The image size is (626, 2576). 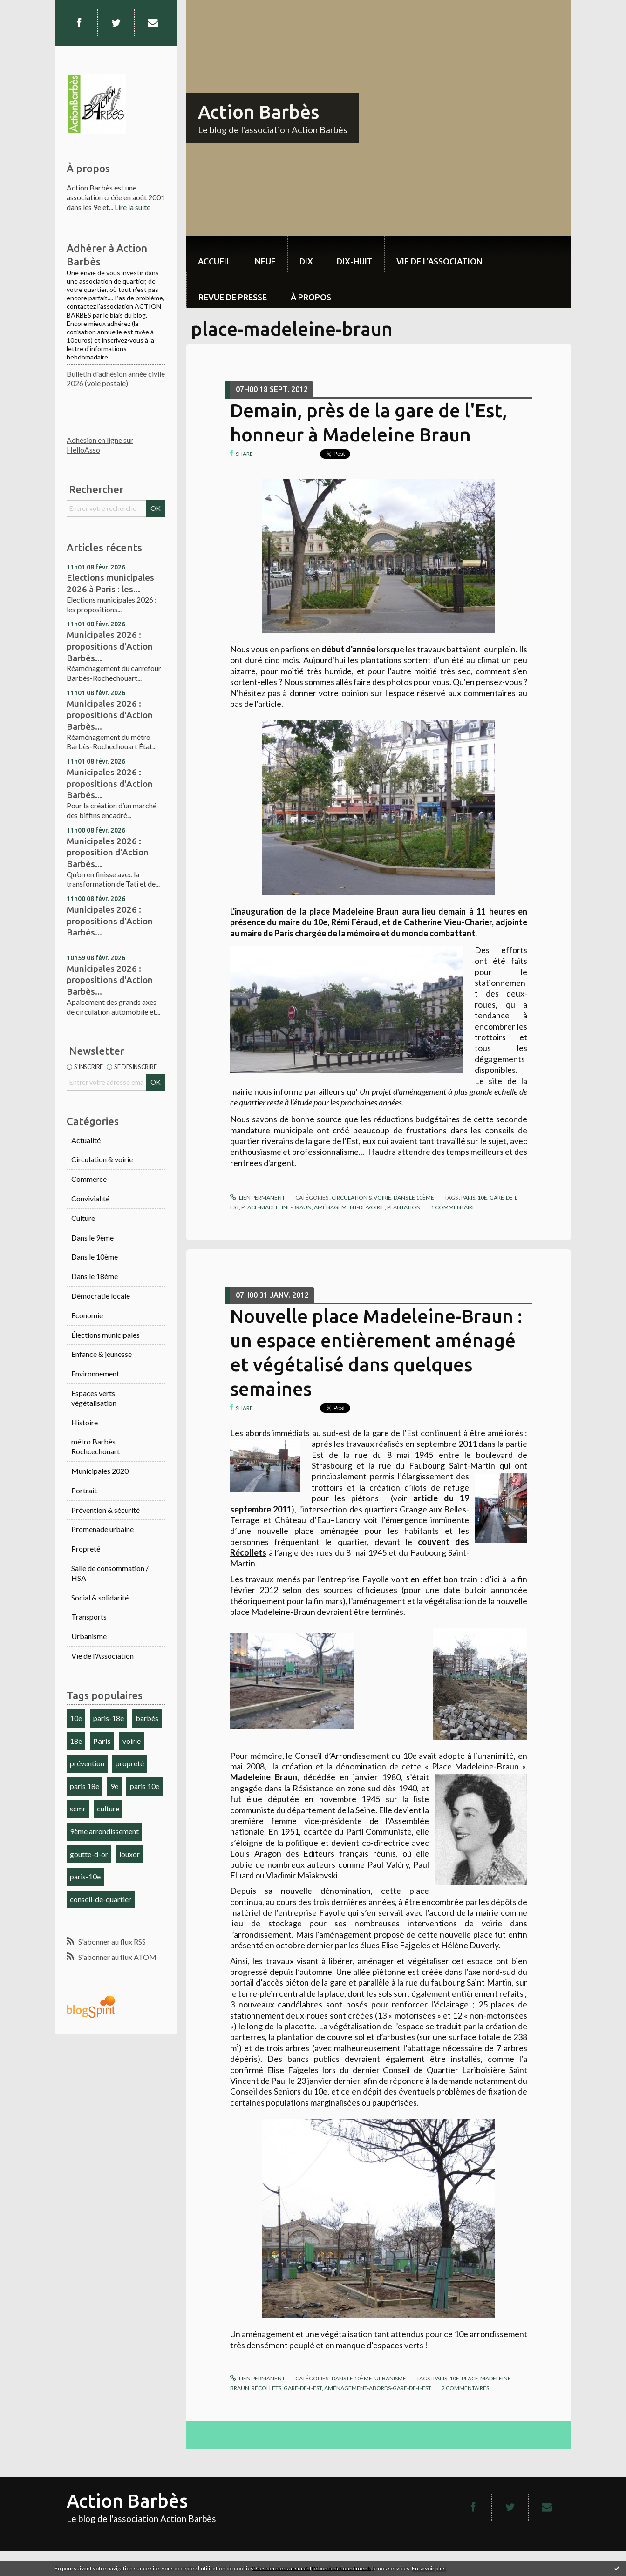 What do you see at coordinates (87, 1315) in the screenshot?
I see `Economie` at bounding box center [87, 1315].